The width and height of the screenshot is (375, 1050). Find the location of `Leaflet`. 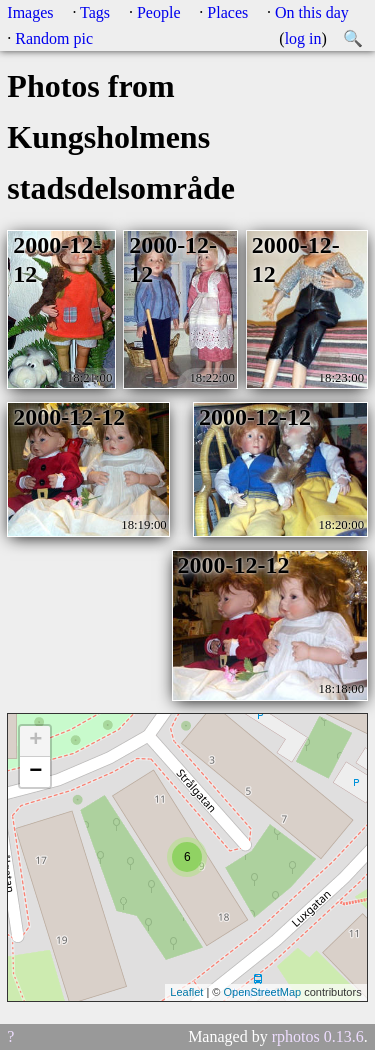

Leaflet is located at coordinates (186, 992).